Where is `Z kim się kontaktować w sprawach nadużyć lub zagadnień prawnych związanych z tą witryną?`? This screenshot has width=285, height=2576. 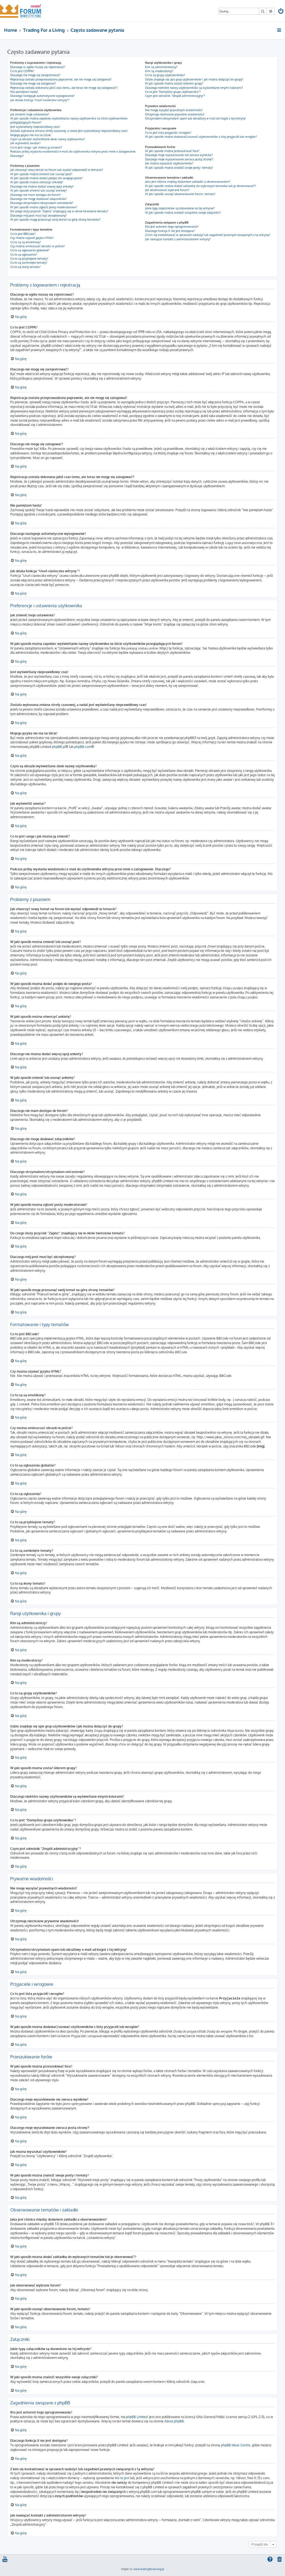 Z kim się kontaktować w sprawach nadużyć lub zagadnień prawnych związanych z tą witryną? is located at coordinates (207, 235).